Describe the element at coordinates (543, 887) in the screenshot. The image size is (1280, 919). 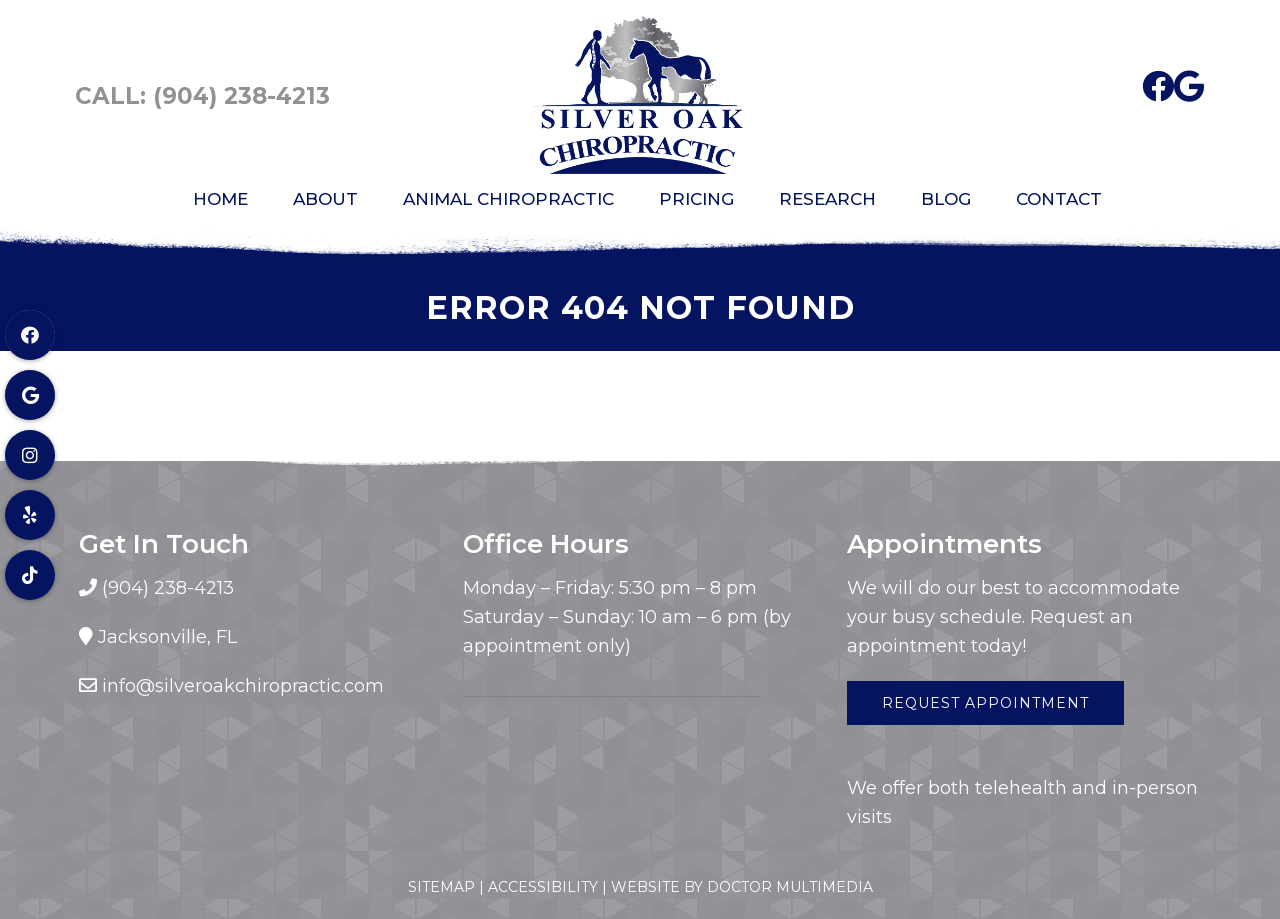
I see `Accessibility` at that location.